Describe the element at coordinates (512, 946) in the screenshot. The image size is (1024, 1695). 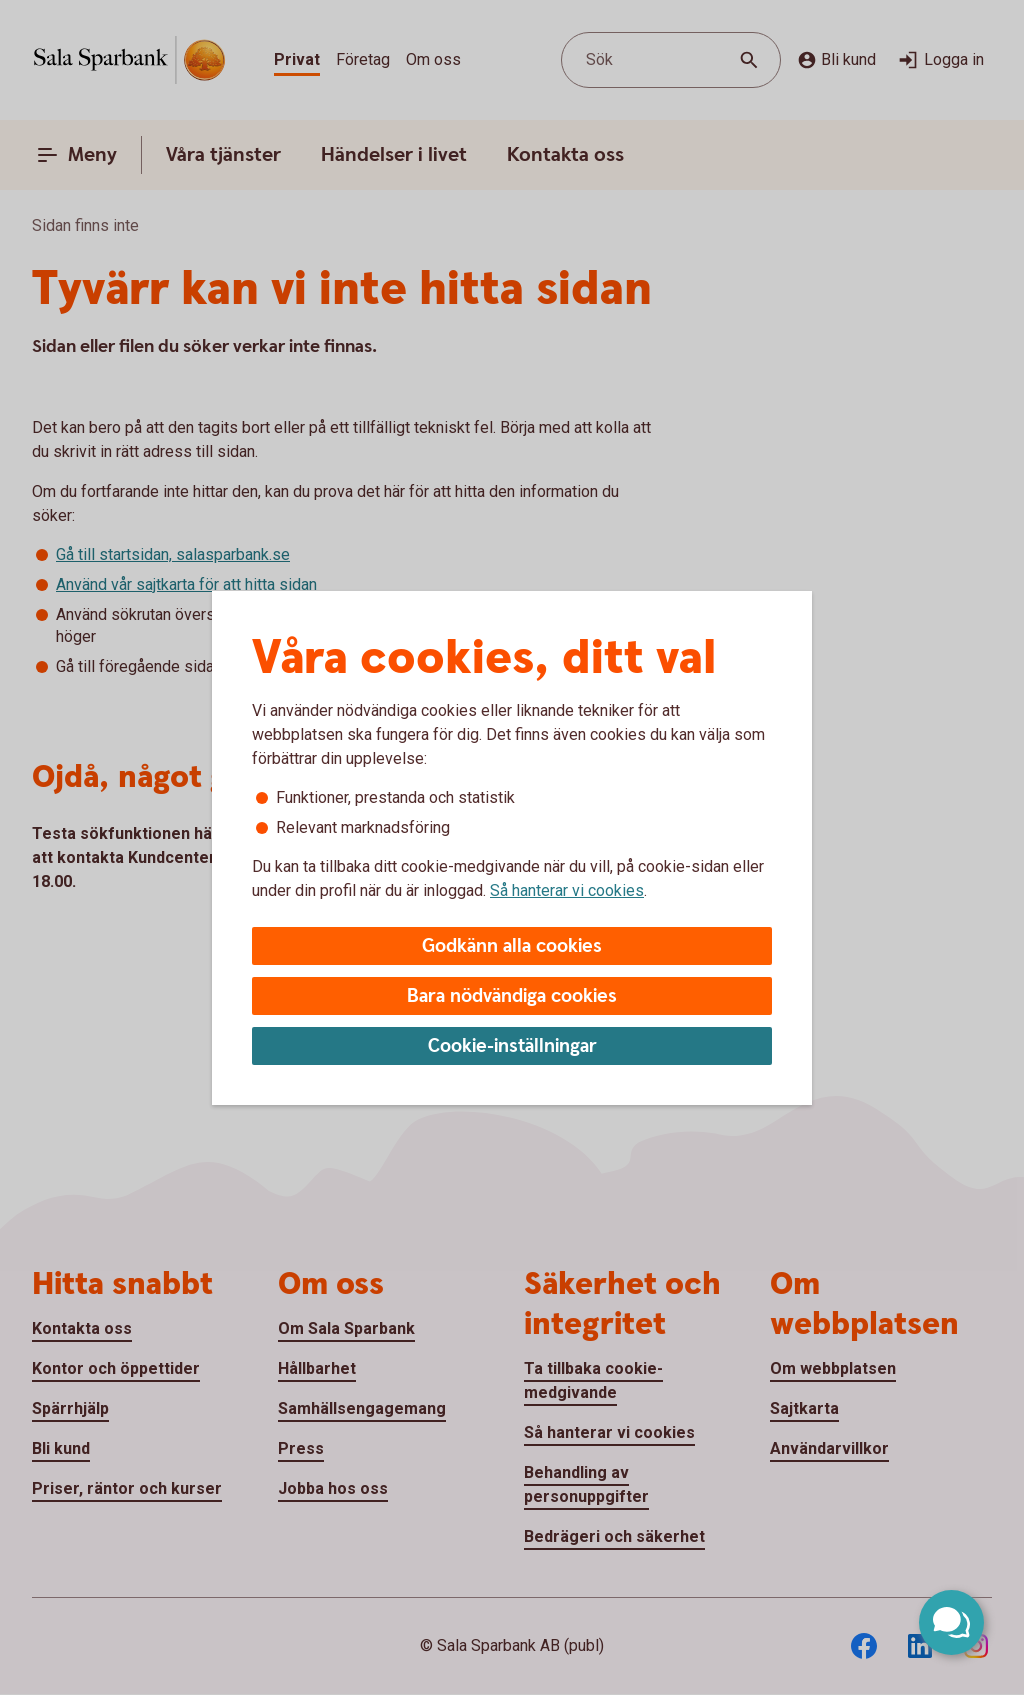
I see `Godkänn alla cookies` at that location.